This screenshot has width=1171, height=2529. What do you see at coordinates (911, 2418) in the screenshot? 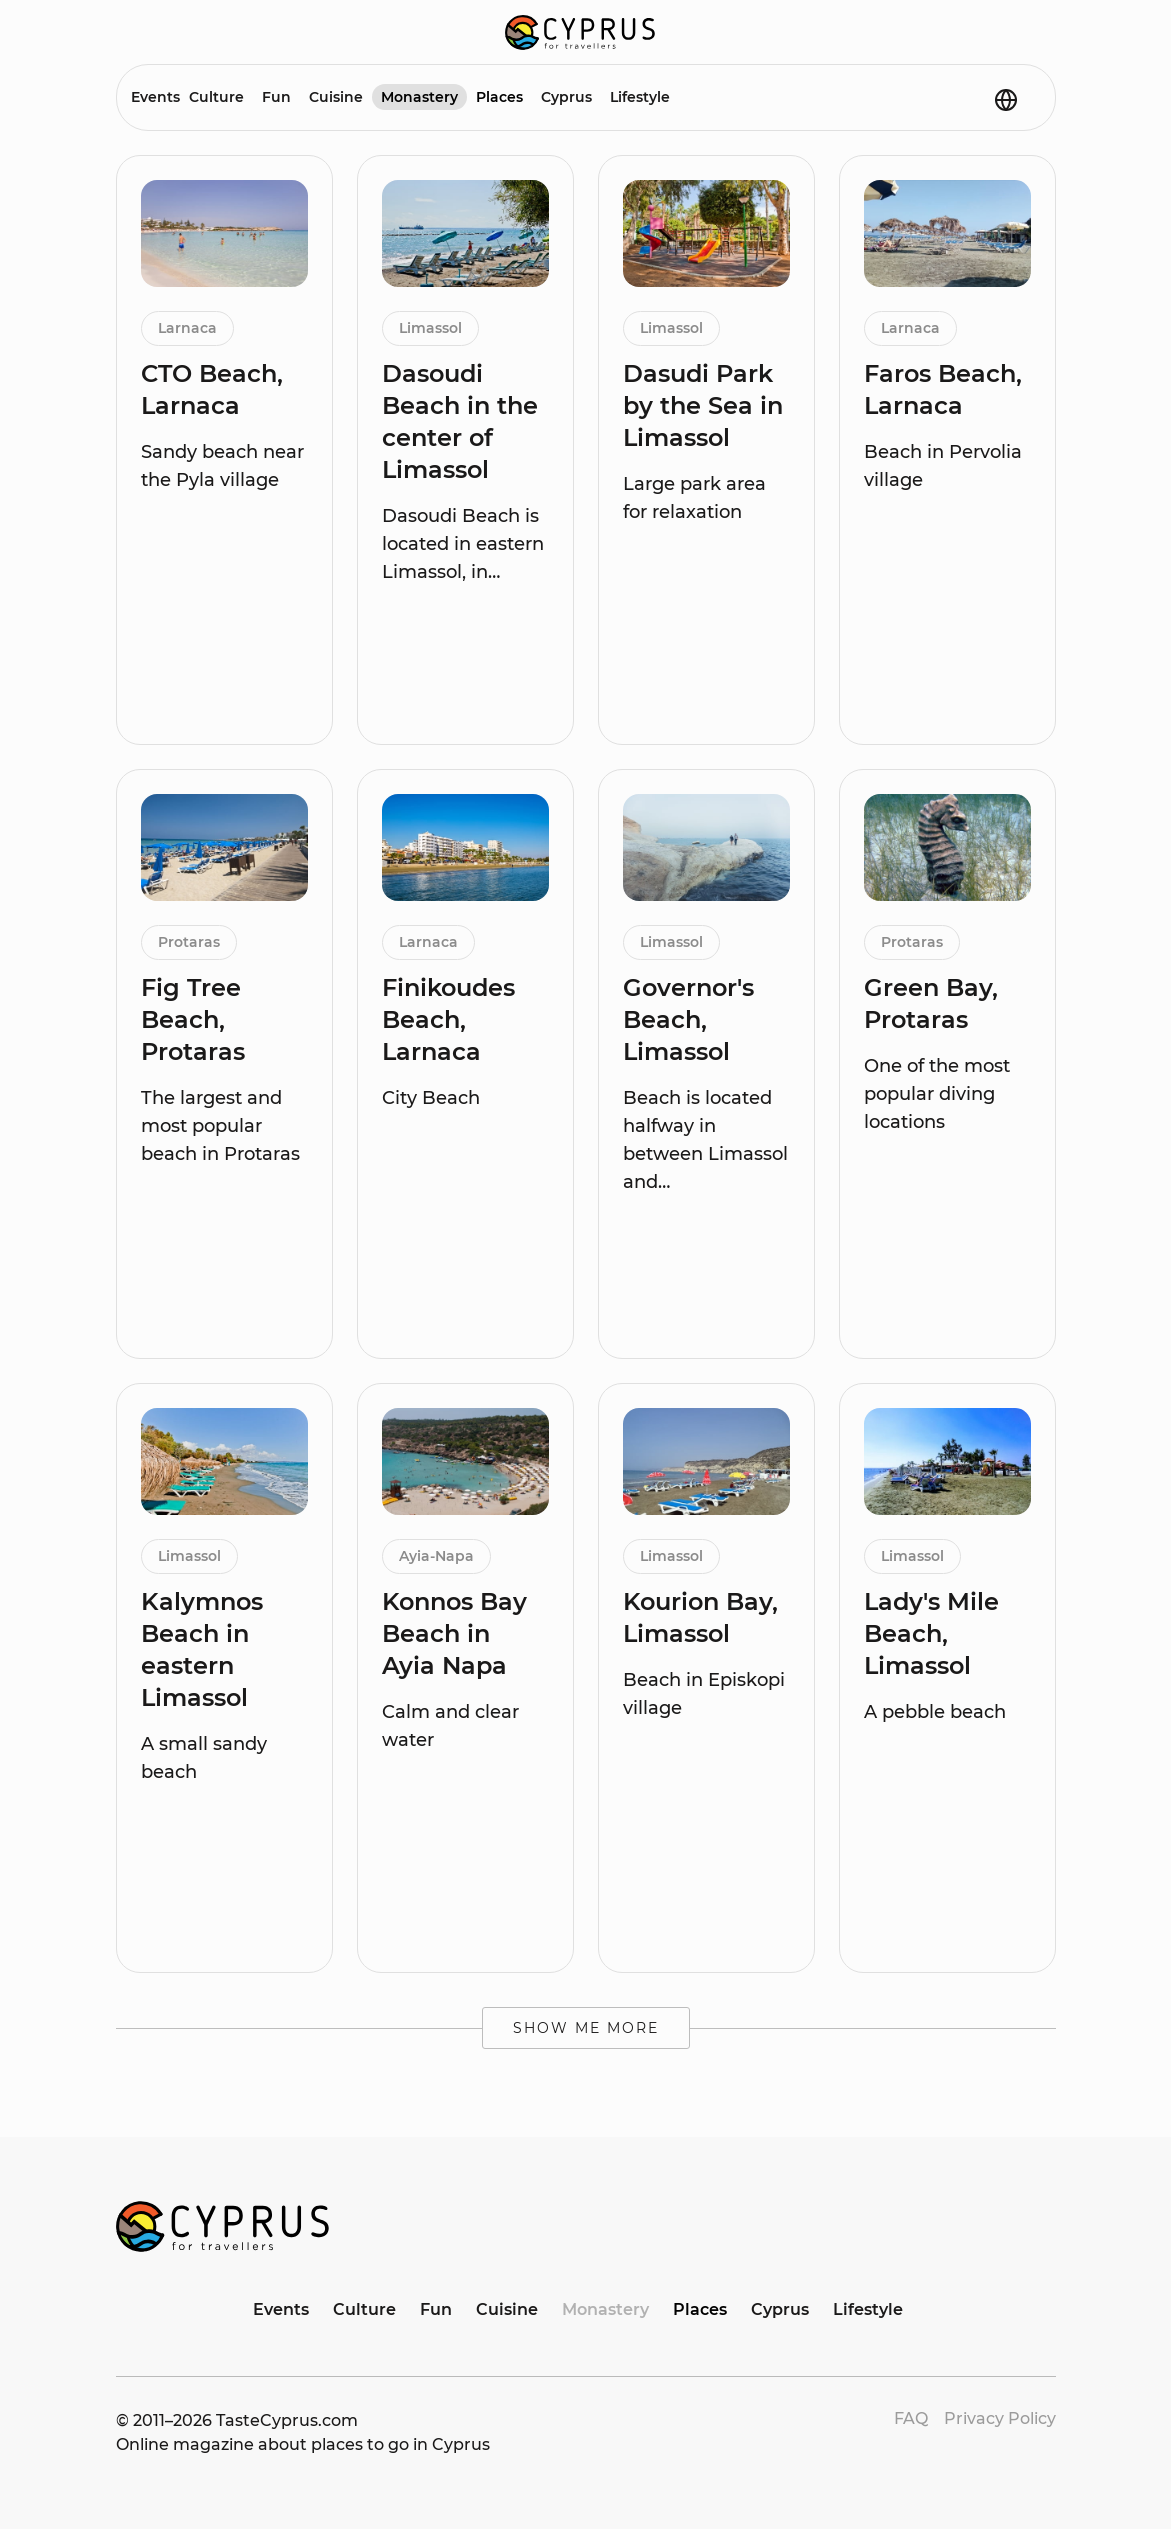
I see `FAQ` at bounding box center [911, 2418].